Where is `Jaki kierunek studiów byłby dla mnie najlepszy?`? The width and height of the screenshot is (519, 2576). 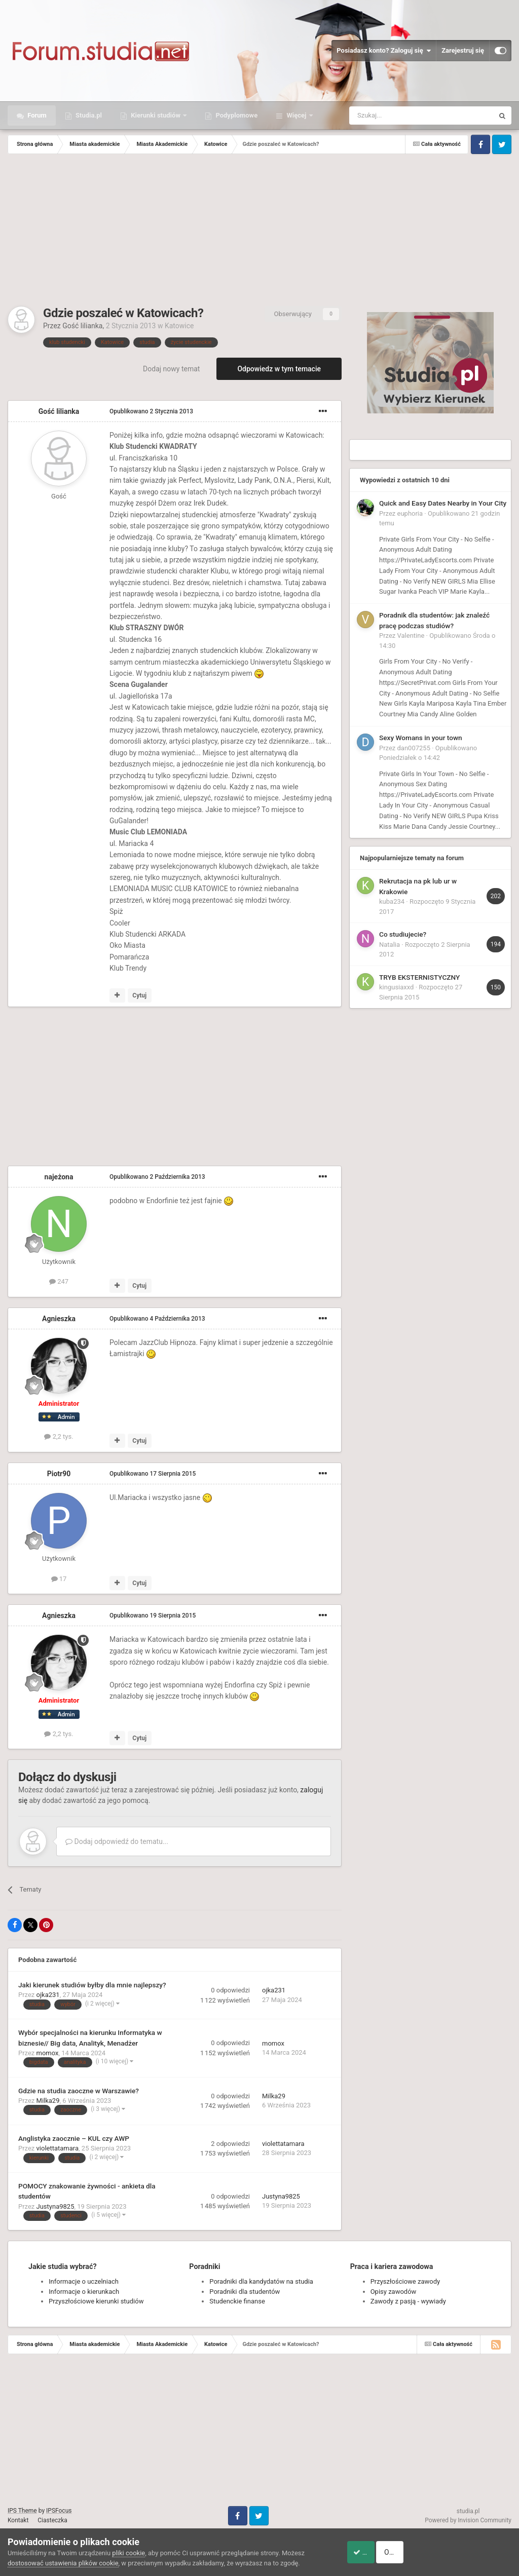 Jaki kierunek studiów byłby dla mnie najlepszy? is located at coordinates (92, 1985).